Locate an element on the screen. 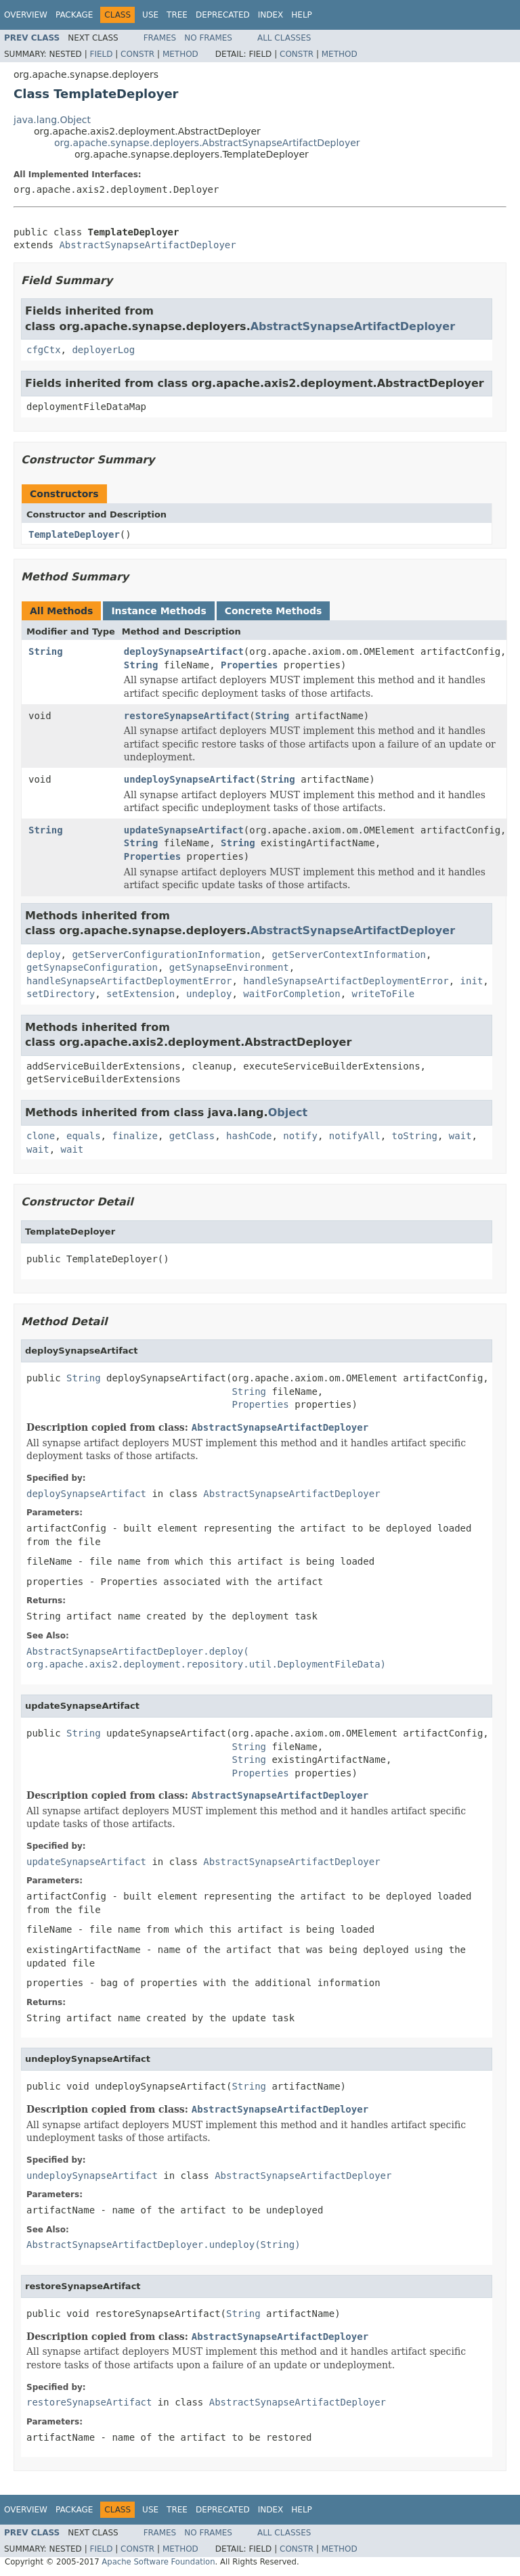  Concrete Methods is located at coordinates (273, 610).